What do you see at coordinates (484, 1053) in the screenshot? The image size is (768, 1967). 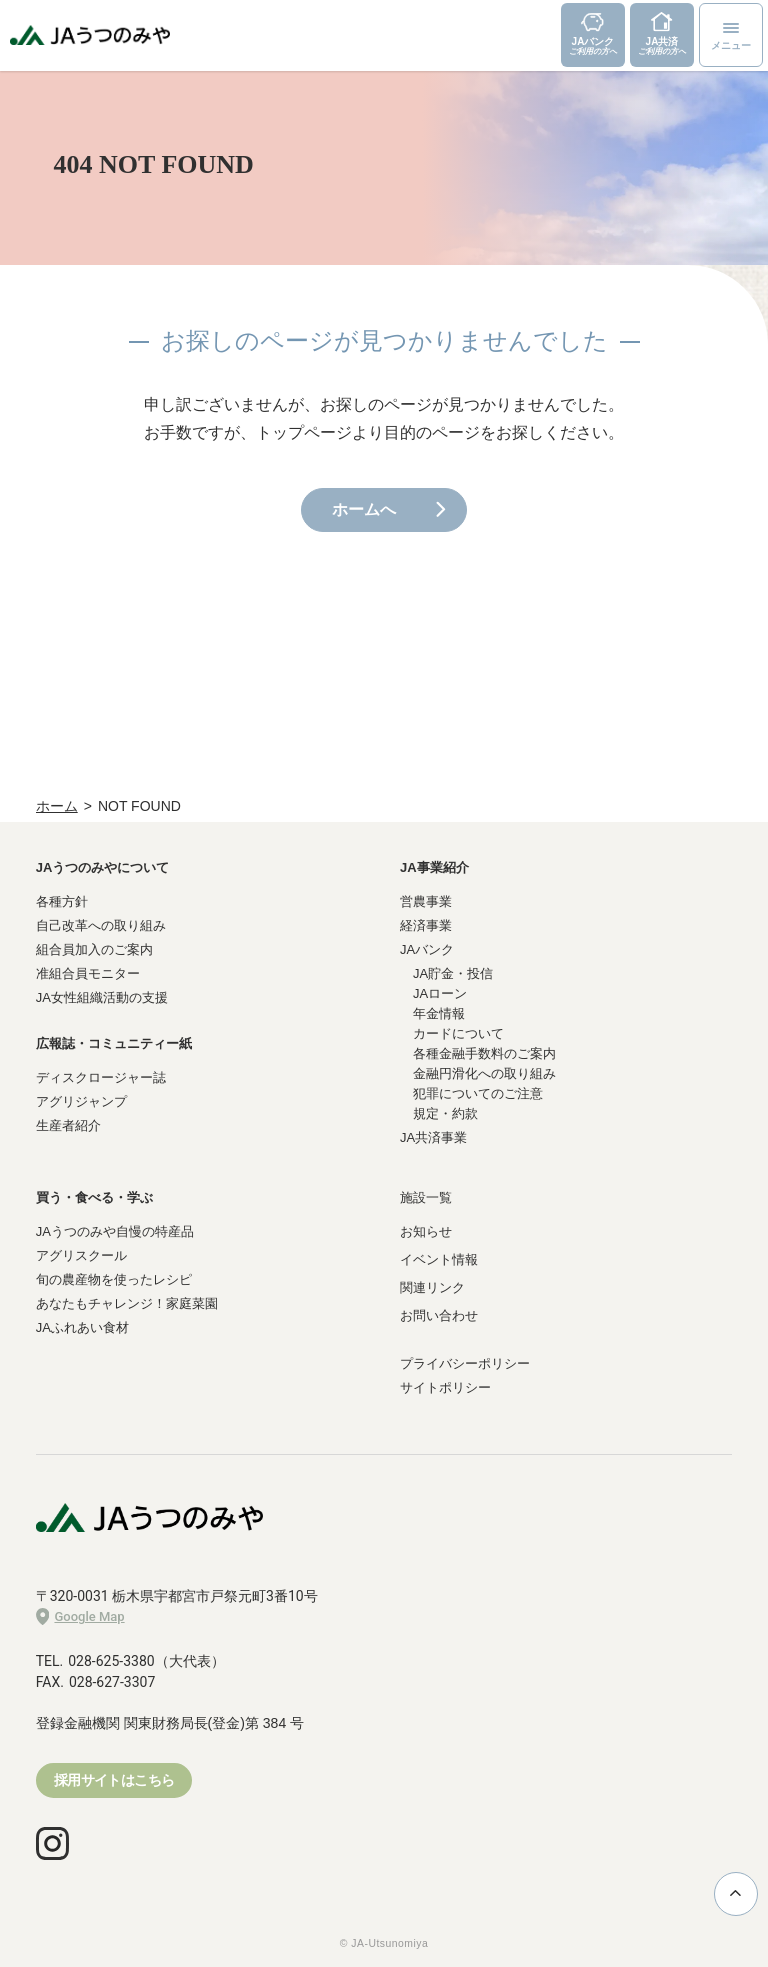 I see `各種金融手数料のご案内` at bounding box center [484, 1053].